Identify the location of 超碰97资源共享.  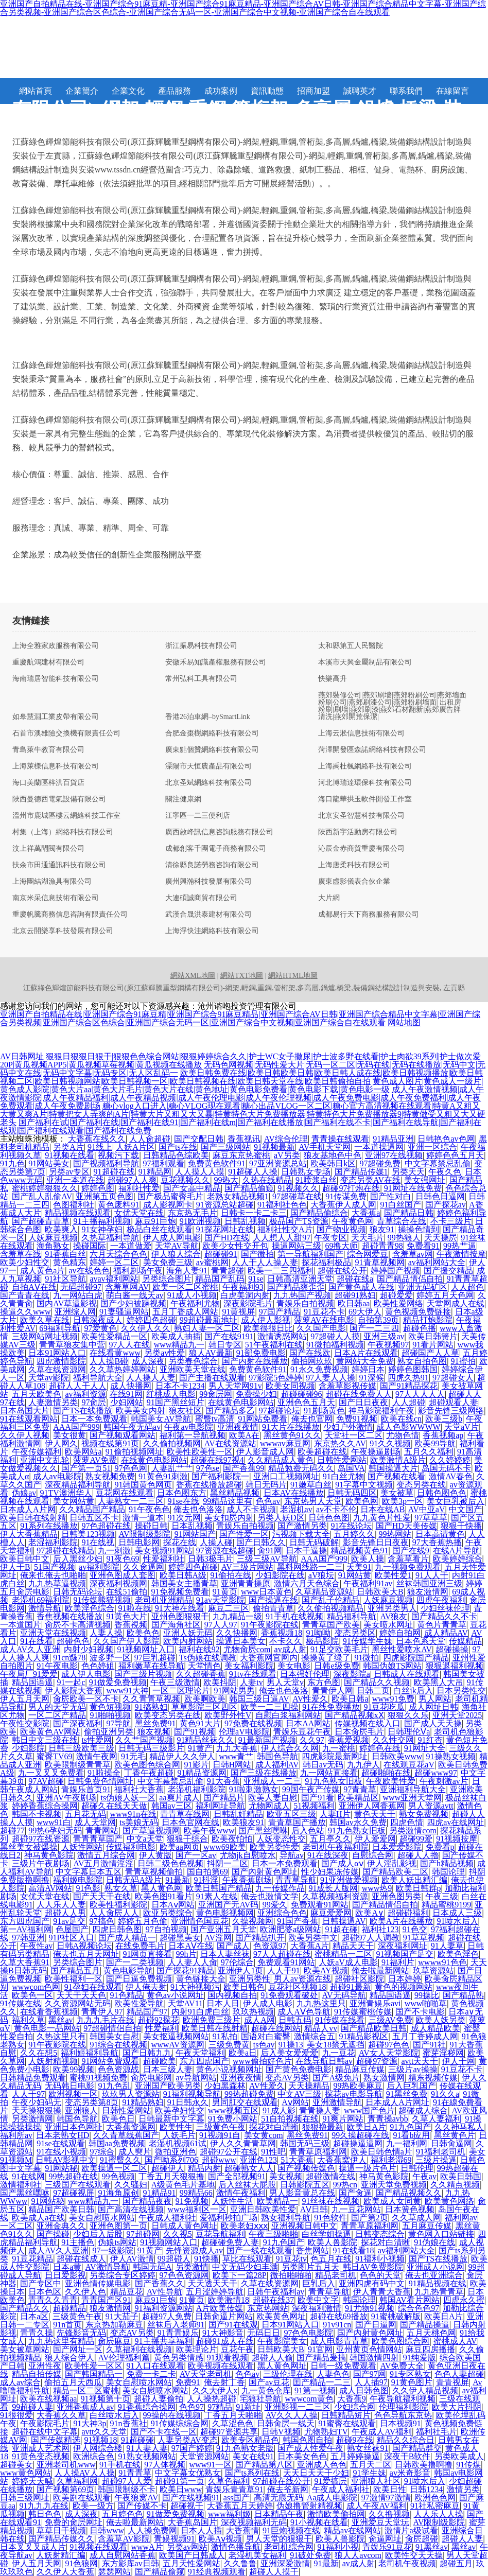
(229, 2431).